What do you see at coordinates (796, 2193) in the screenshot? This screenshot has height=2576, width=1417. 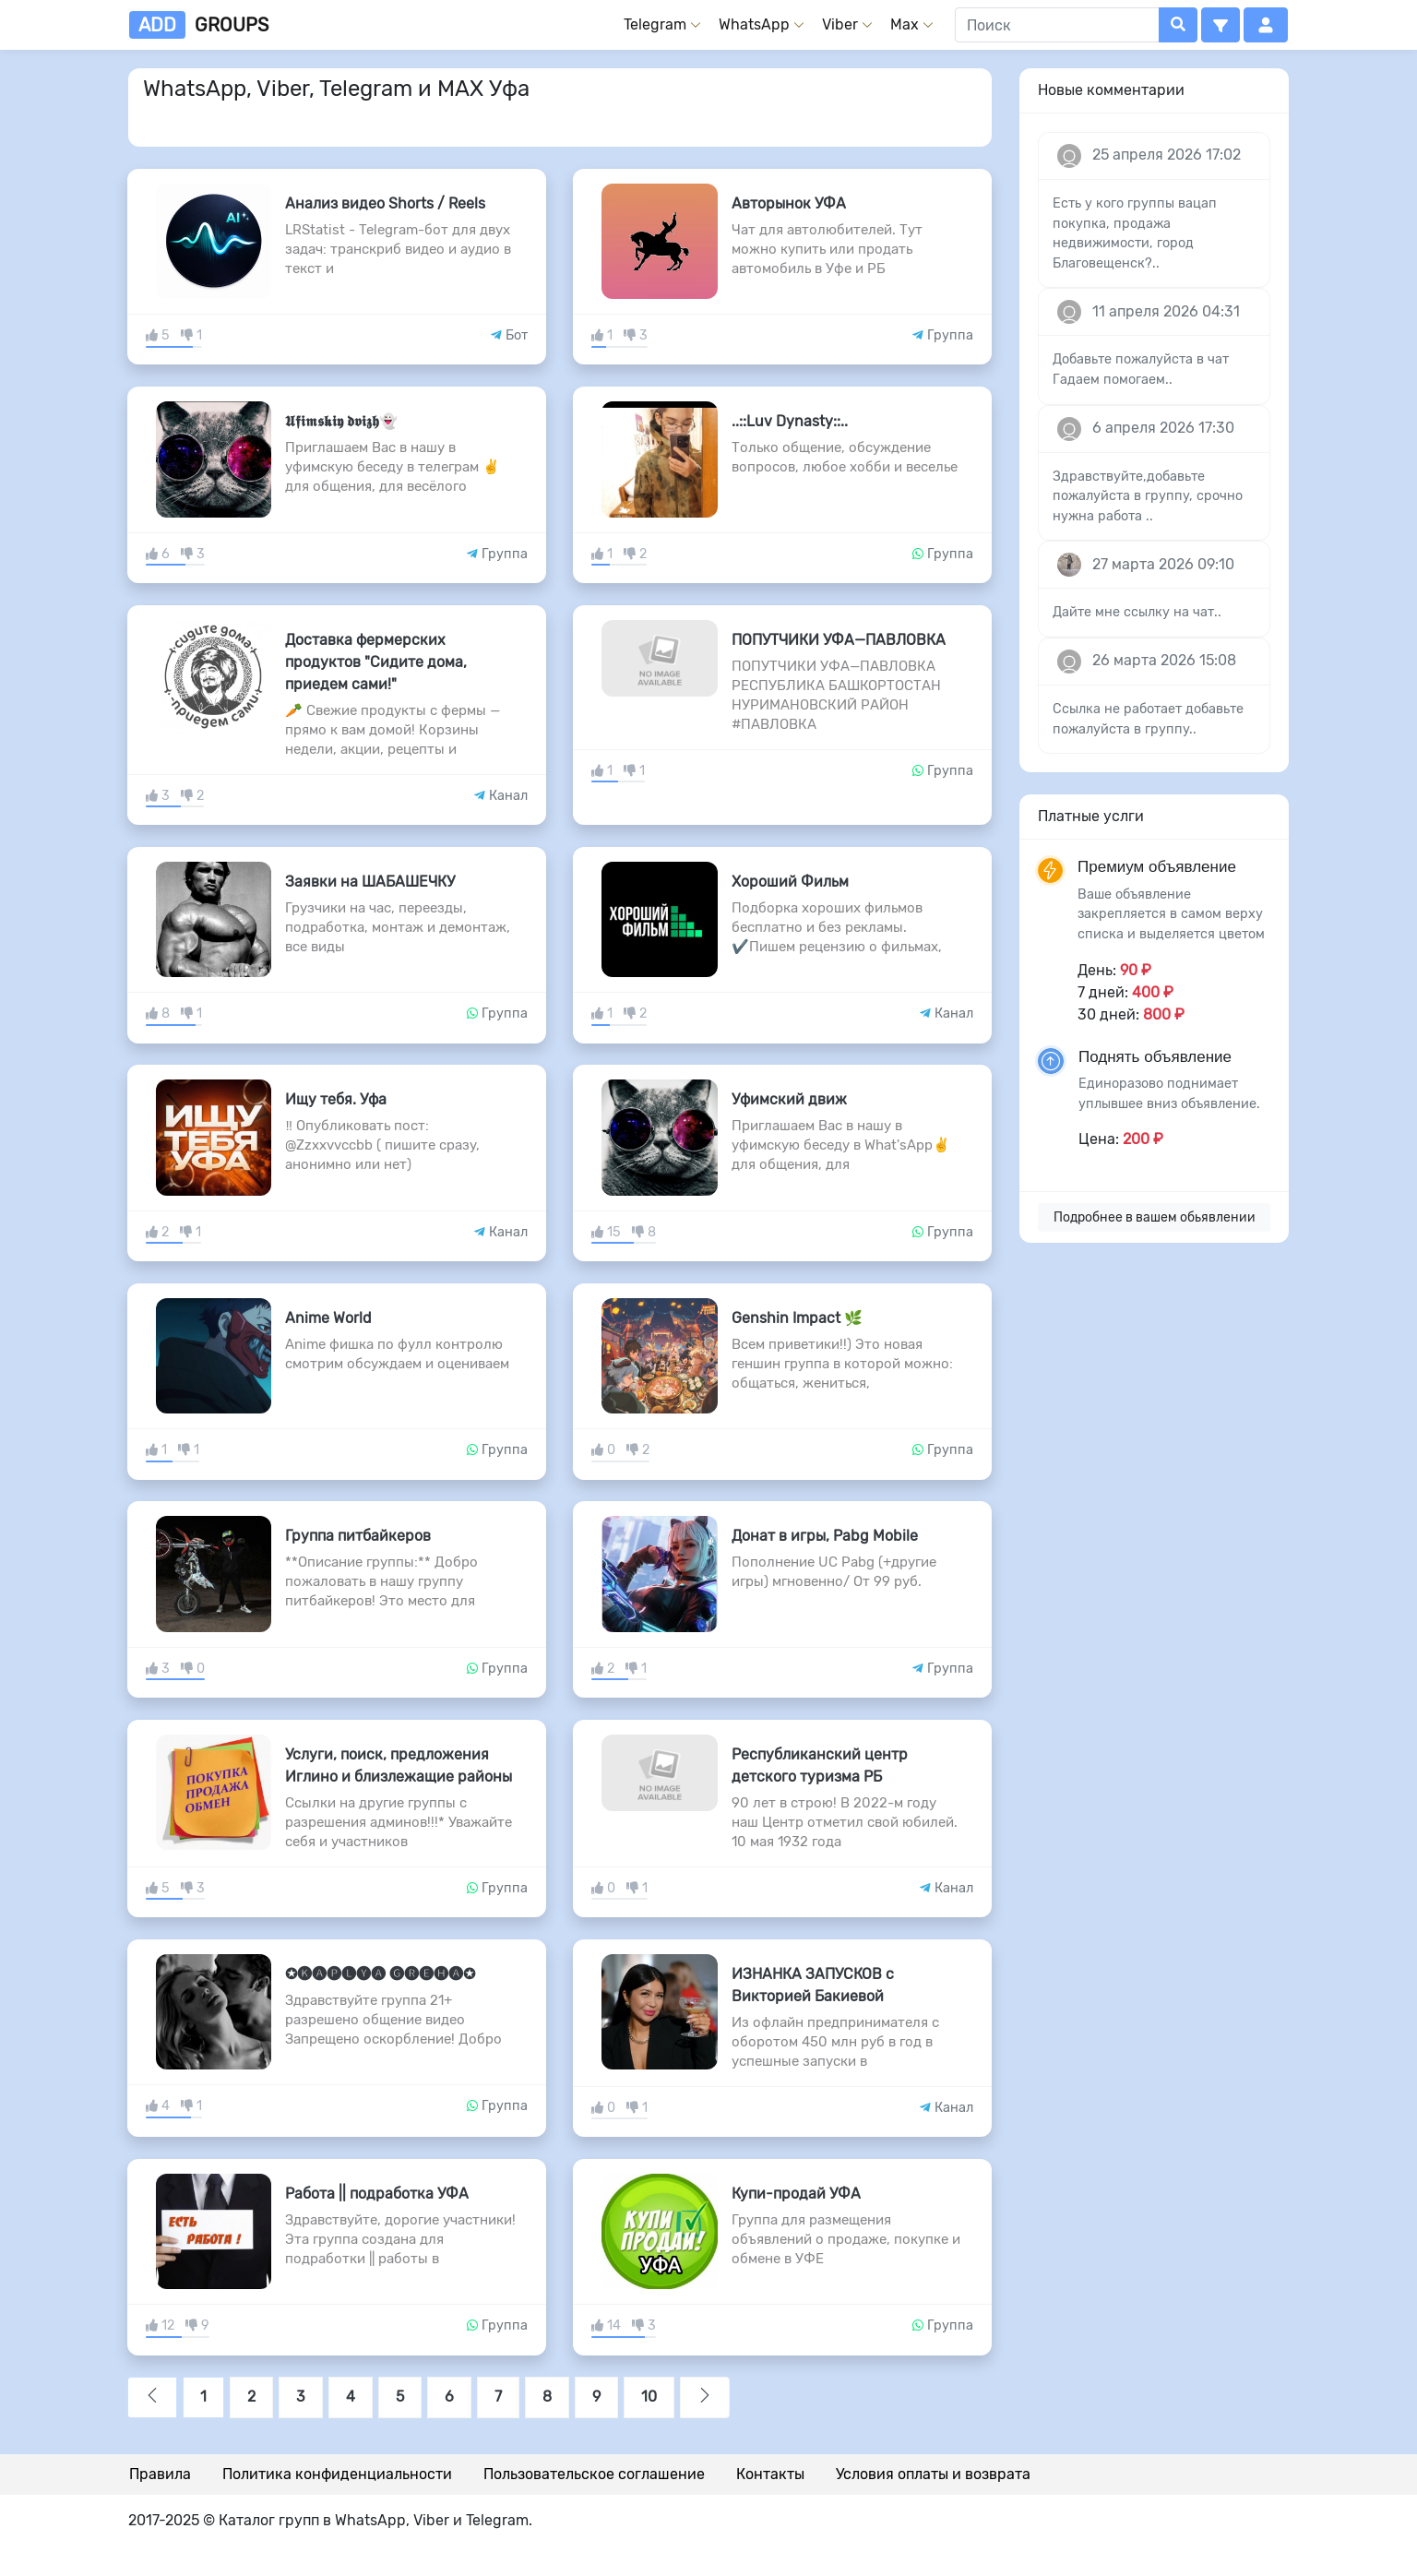 I see `Купи-продай УФА` at bounding box center [796, 2193].